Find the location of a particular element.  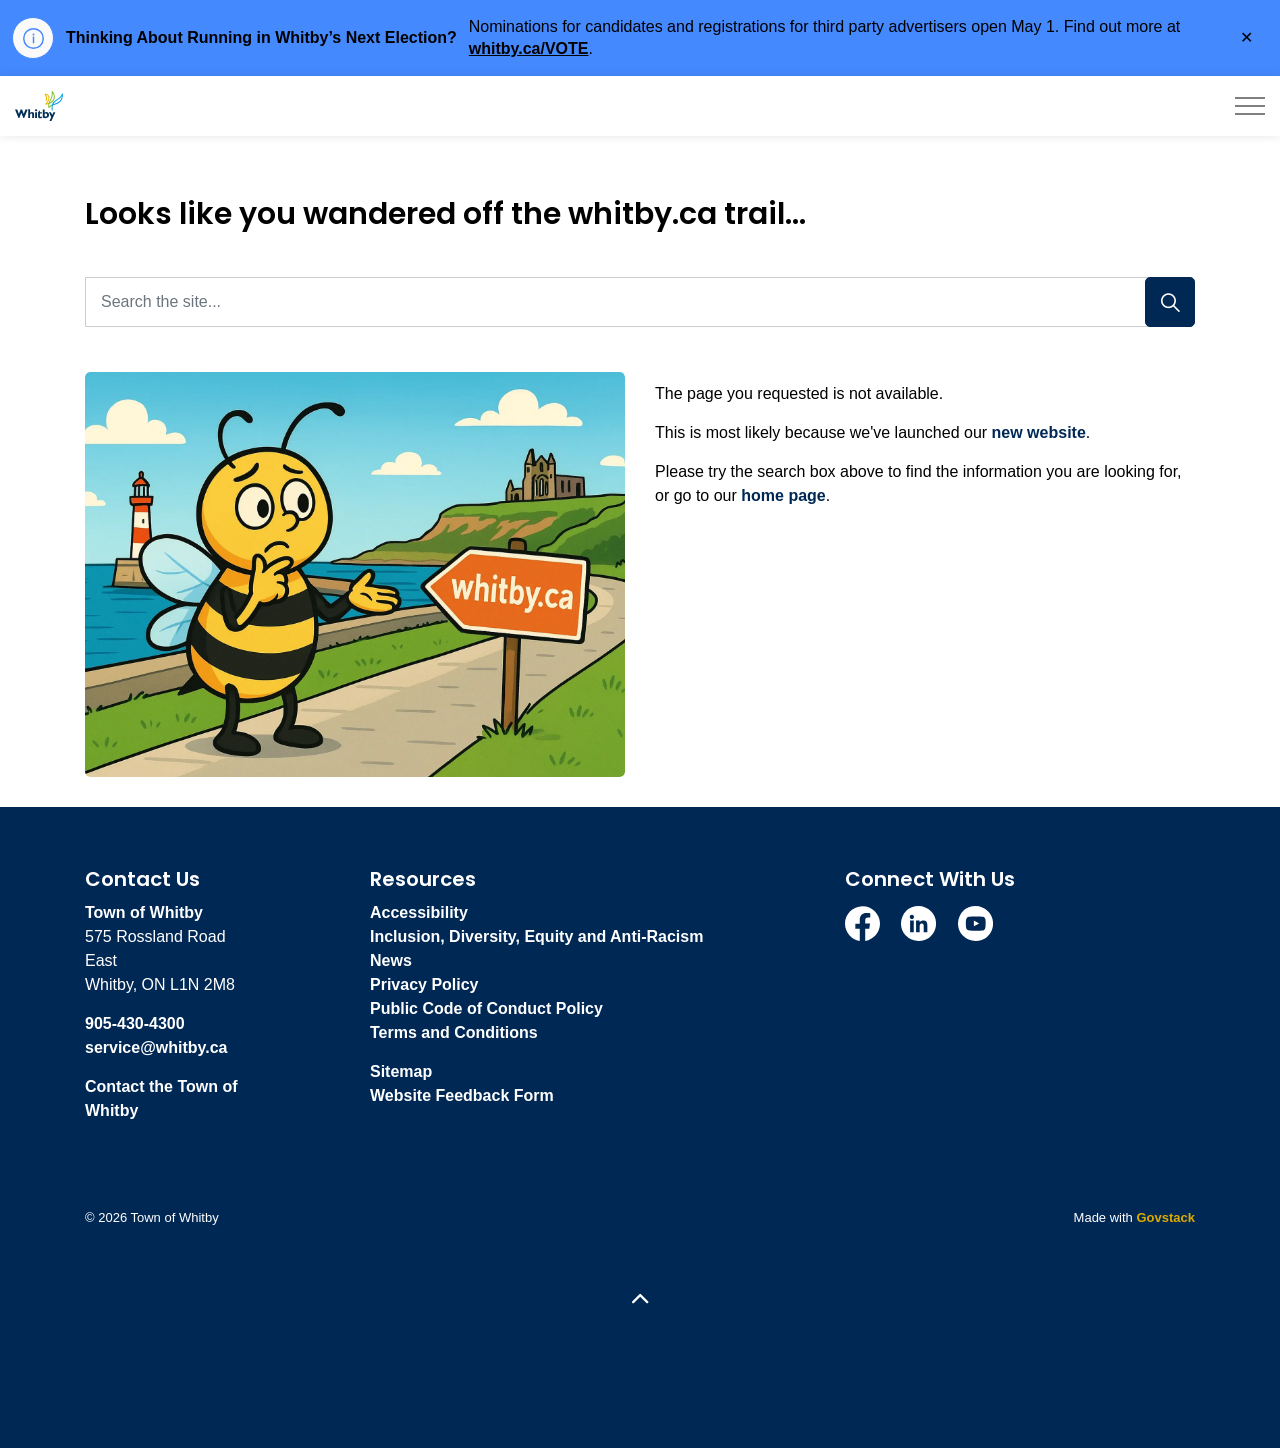

Privacy Policy is located at coordinates (424, 984).